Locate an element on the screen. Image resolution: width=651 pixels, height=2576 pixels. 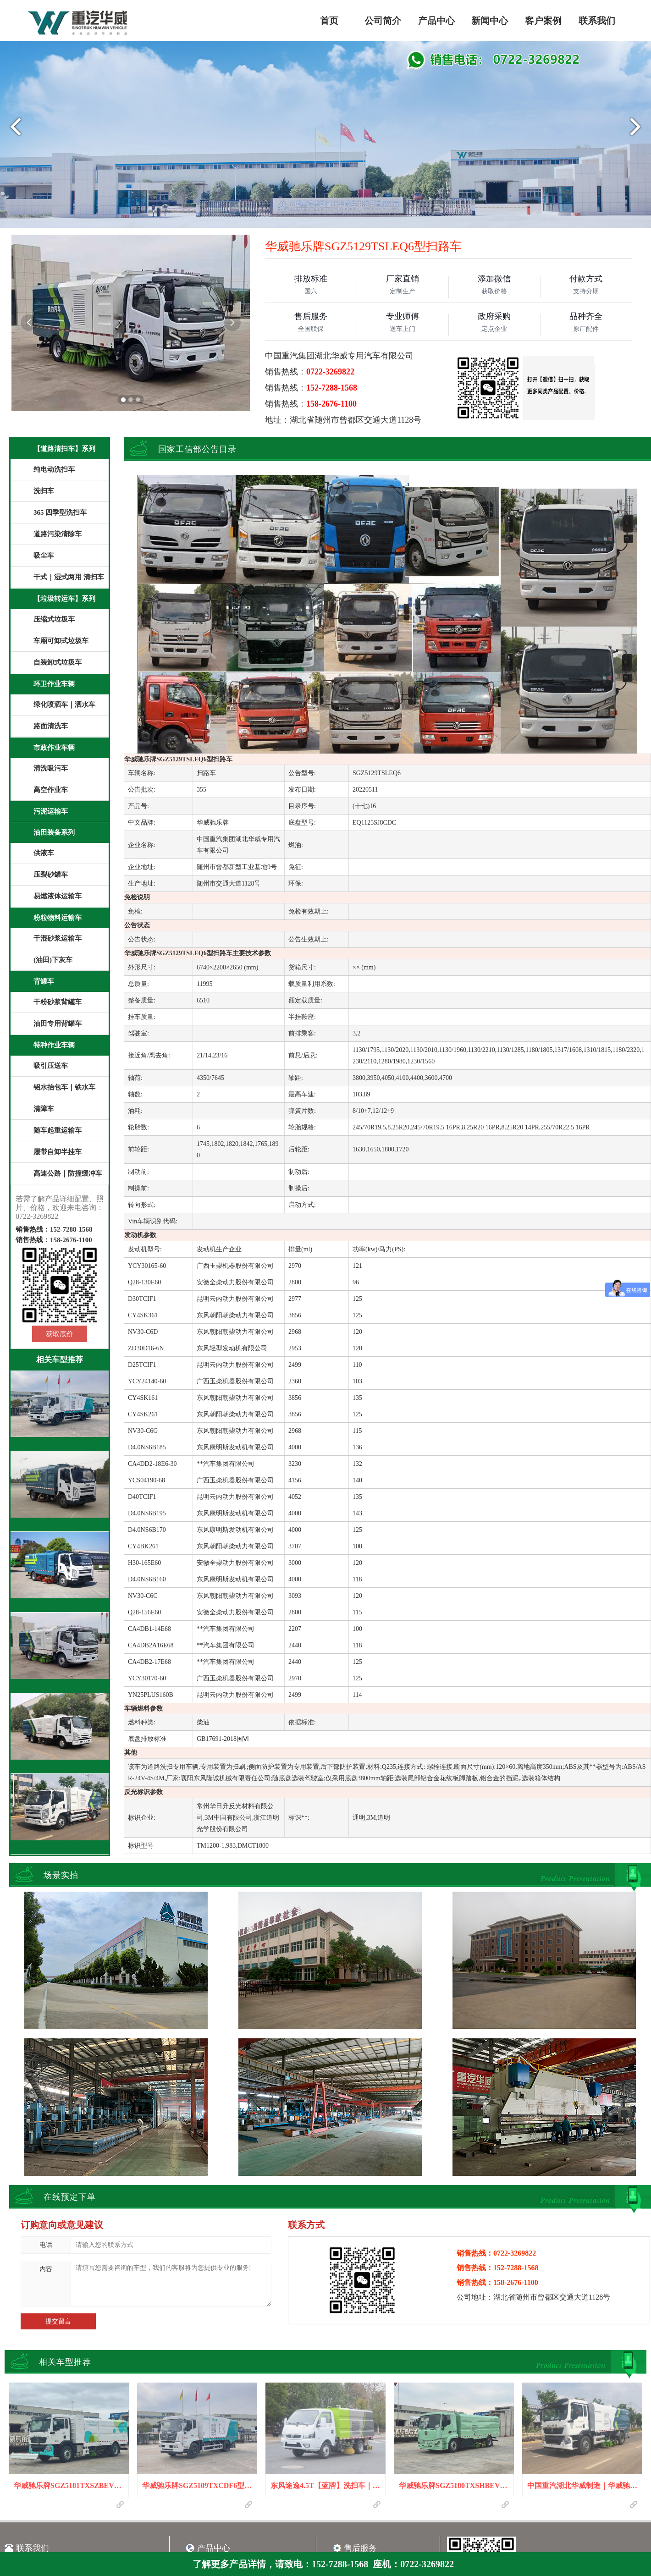
清障车 is located at coordinates (43, 1108).